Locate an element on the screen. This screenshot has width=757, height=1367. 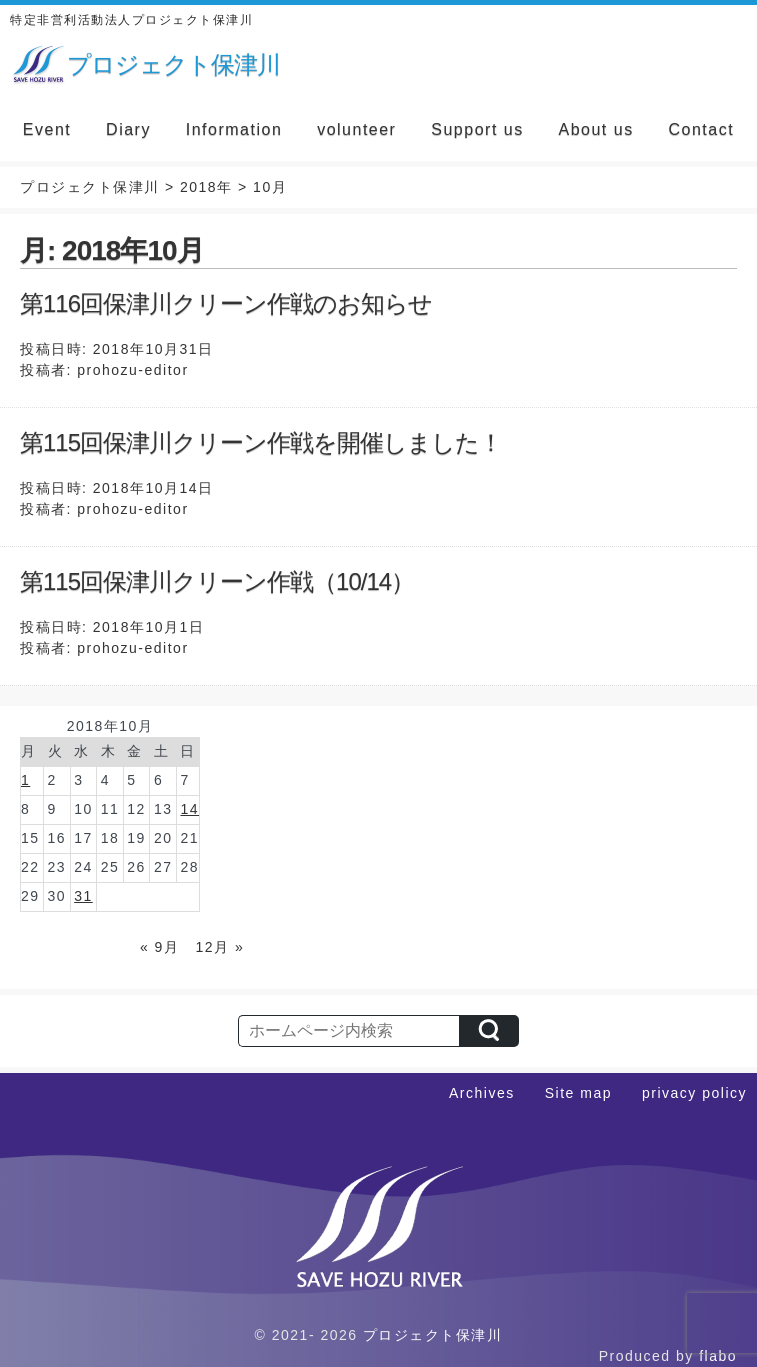
privacy policy is located at coordinates (694, 1093).